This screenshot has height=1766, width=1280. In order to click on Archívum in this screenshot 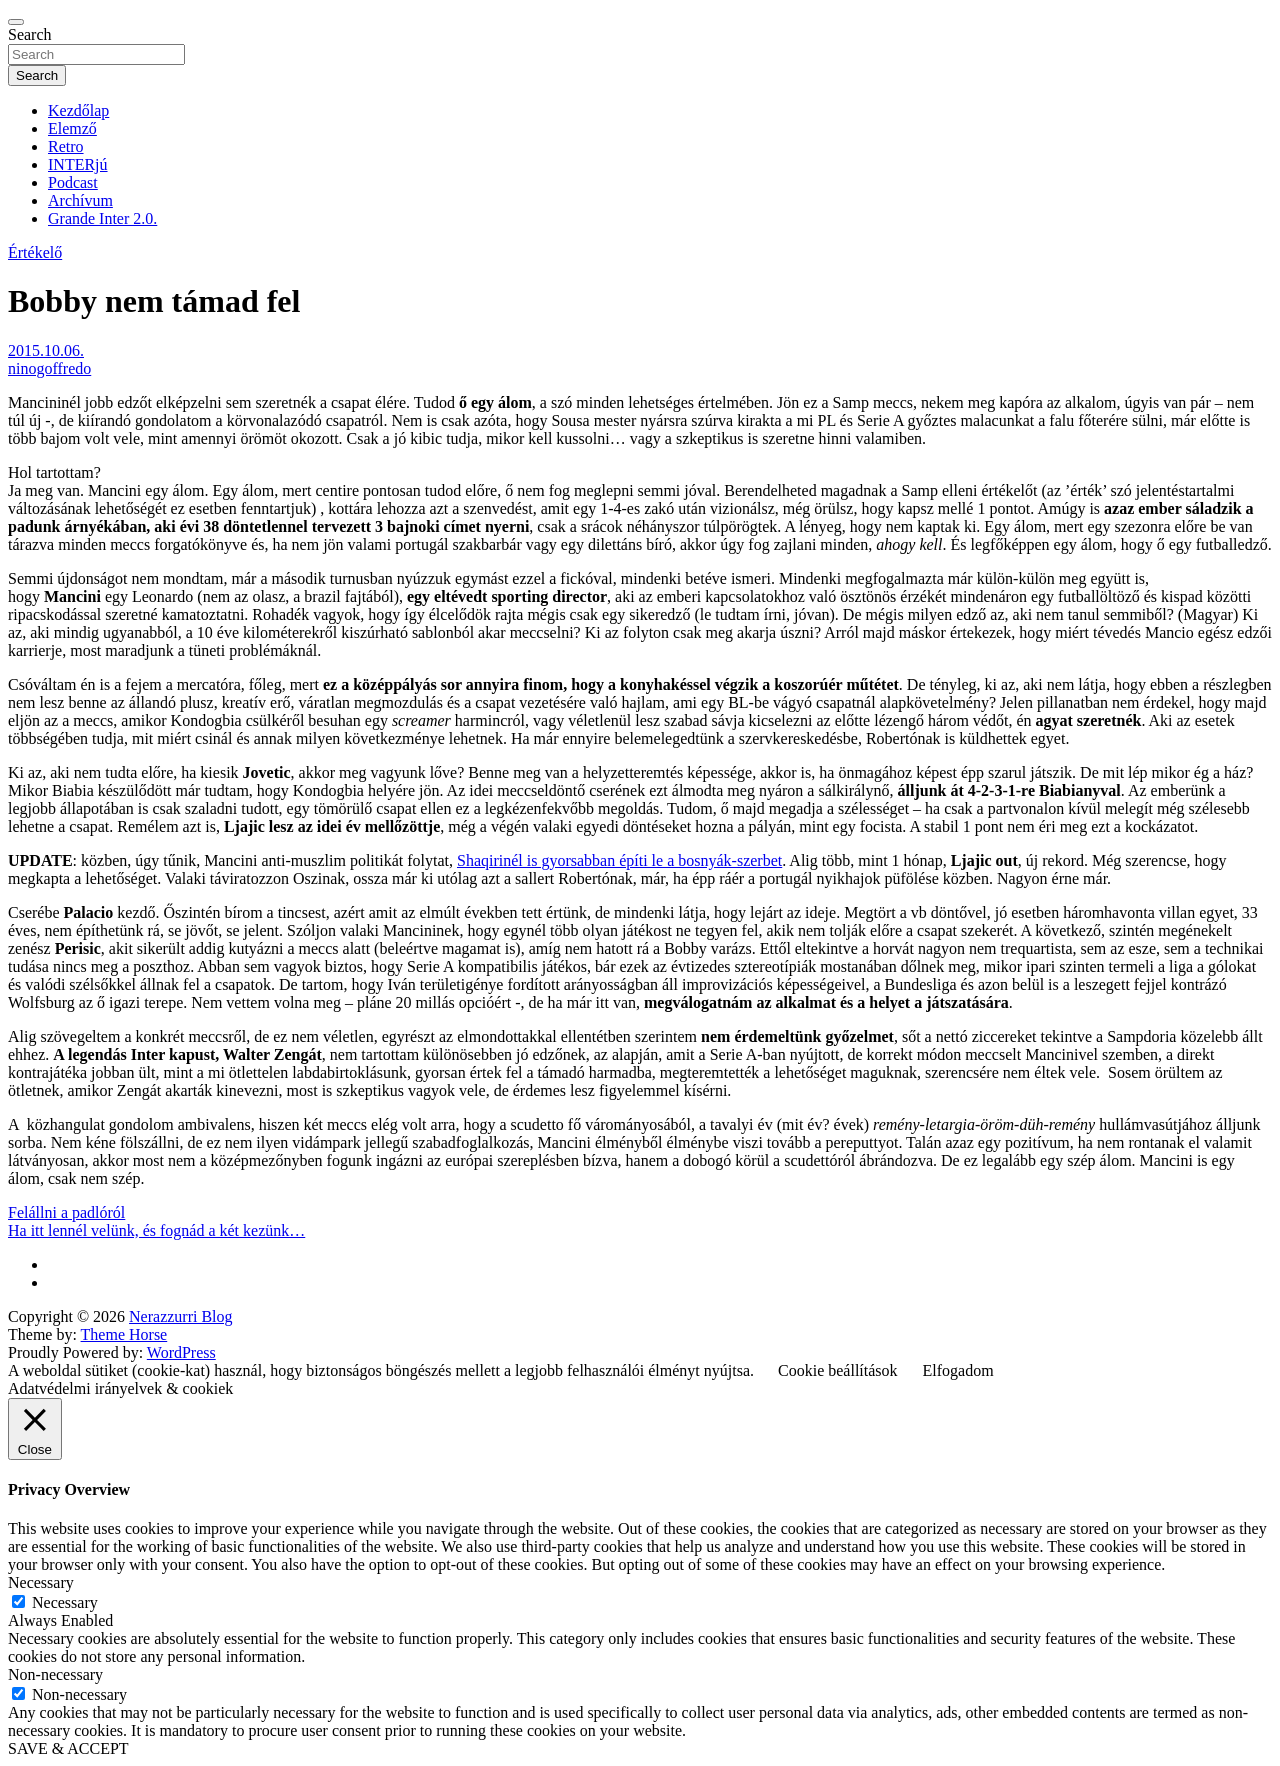, I will do `click(80, 200)`.